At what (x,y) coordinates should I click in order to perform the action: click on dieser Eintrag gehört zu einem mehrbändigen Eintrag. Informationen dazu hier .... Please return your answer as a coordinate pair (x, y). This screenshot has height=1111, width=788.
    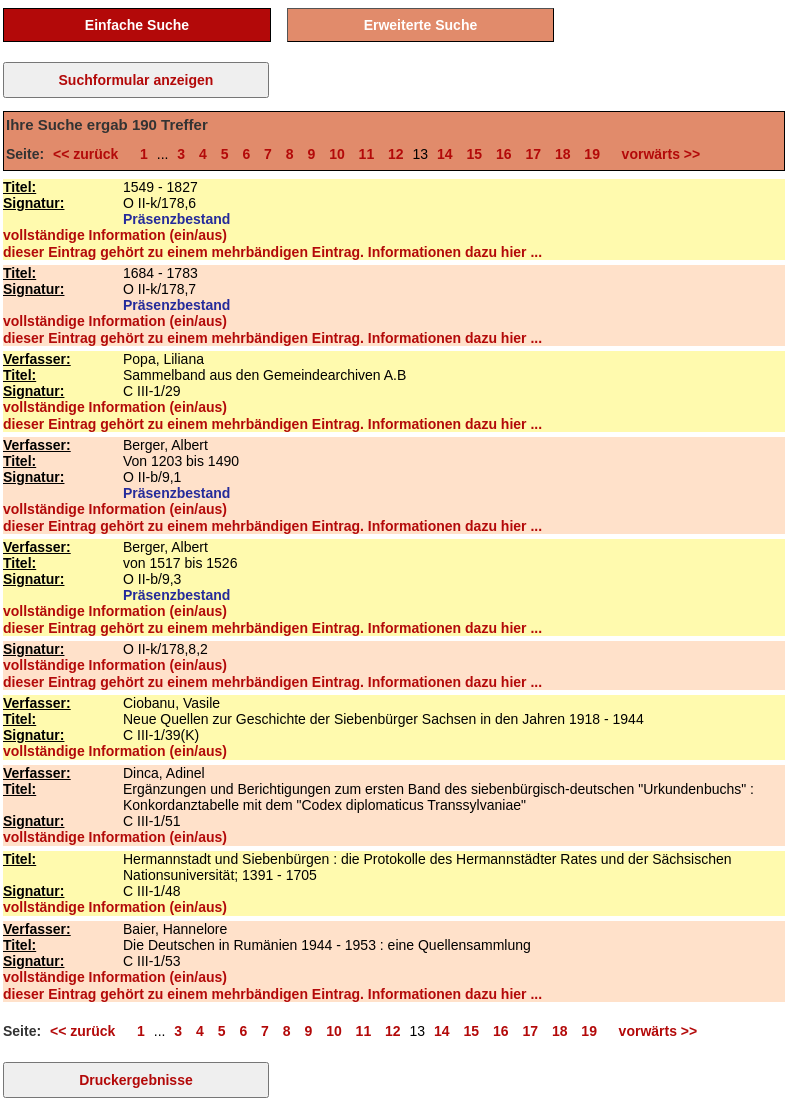
    Looking at the image, I should click on (272, 252).